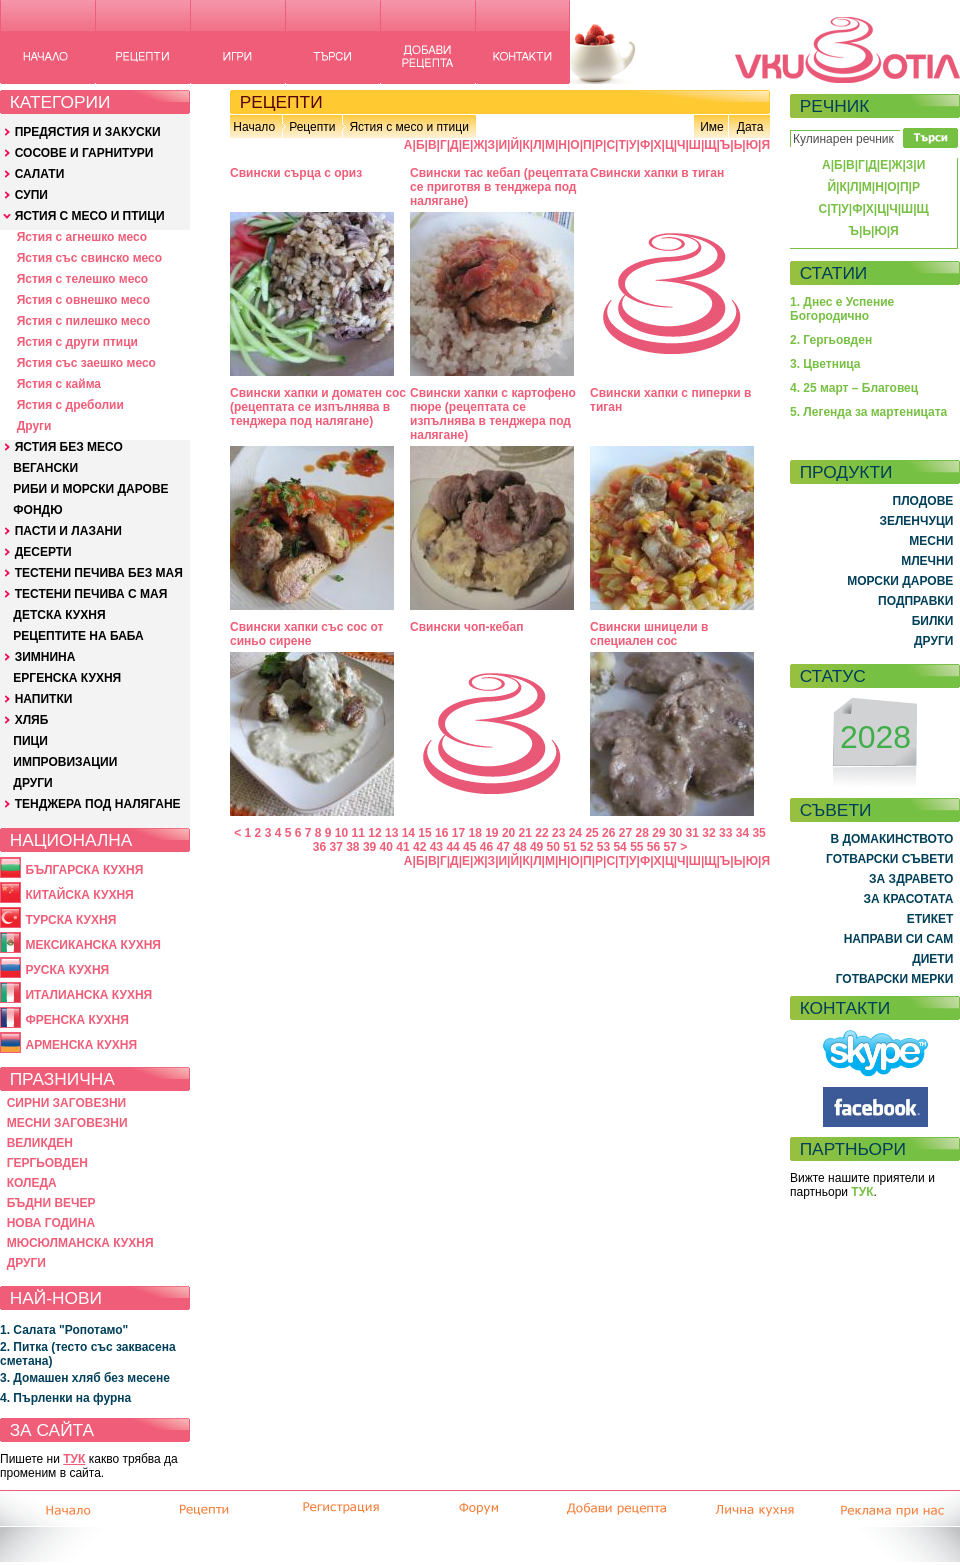 The height and width of the screenshot is (1565, 960). Describe the element at coordinates (536, 847) in the screenshot. I see `49` at that location.